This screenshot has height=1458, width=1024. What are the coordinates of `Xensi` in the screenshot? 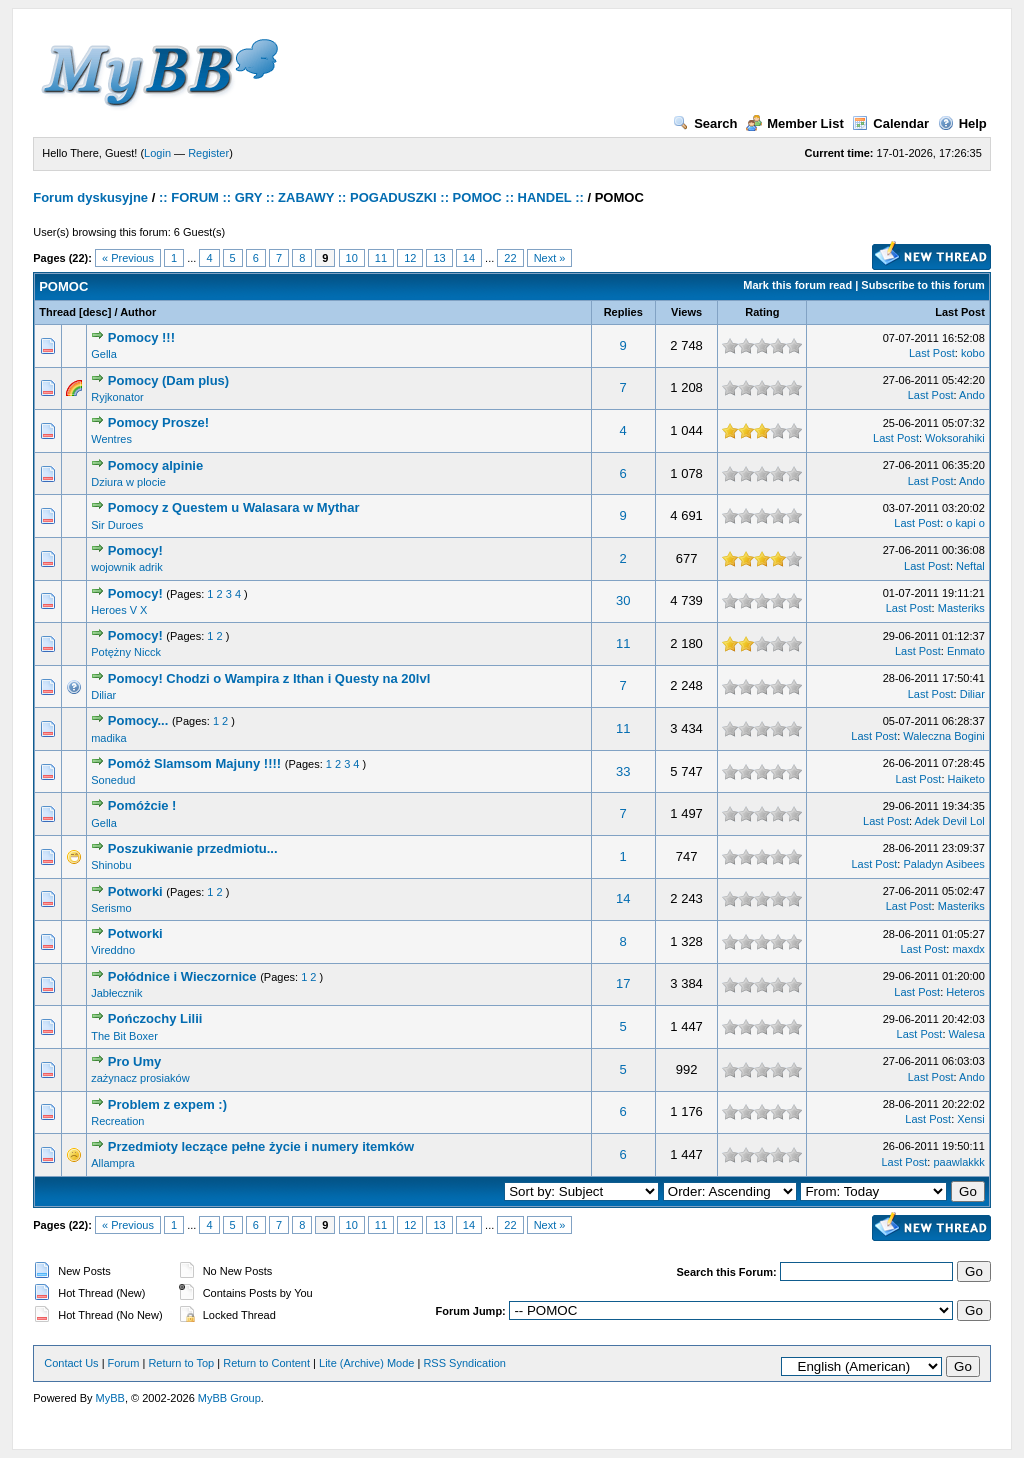 It's located at (971, 1119).